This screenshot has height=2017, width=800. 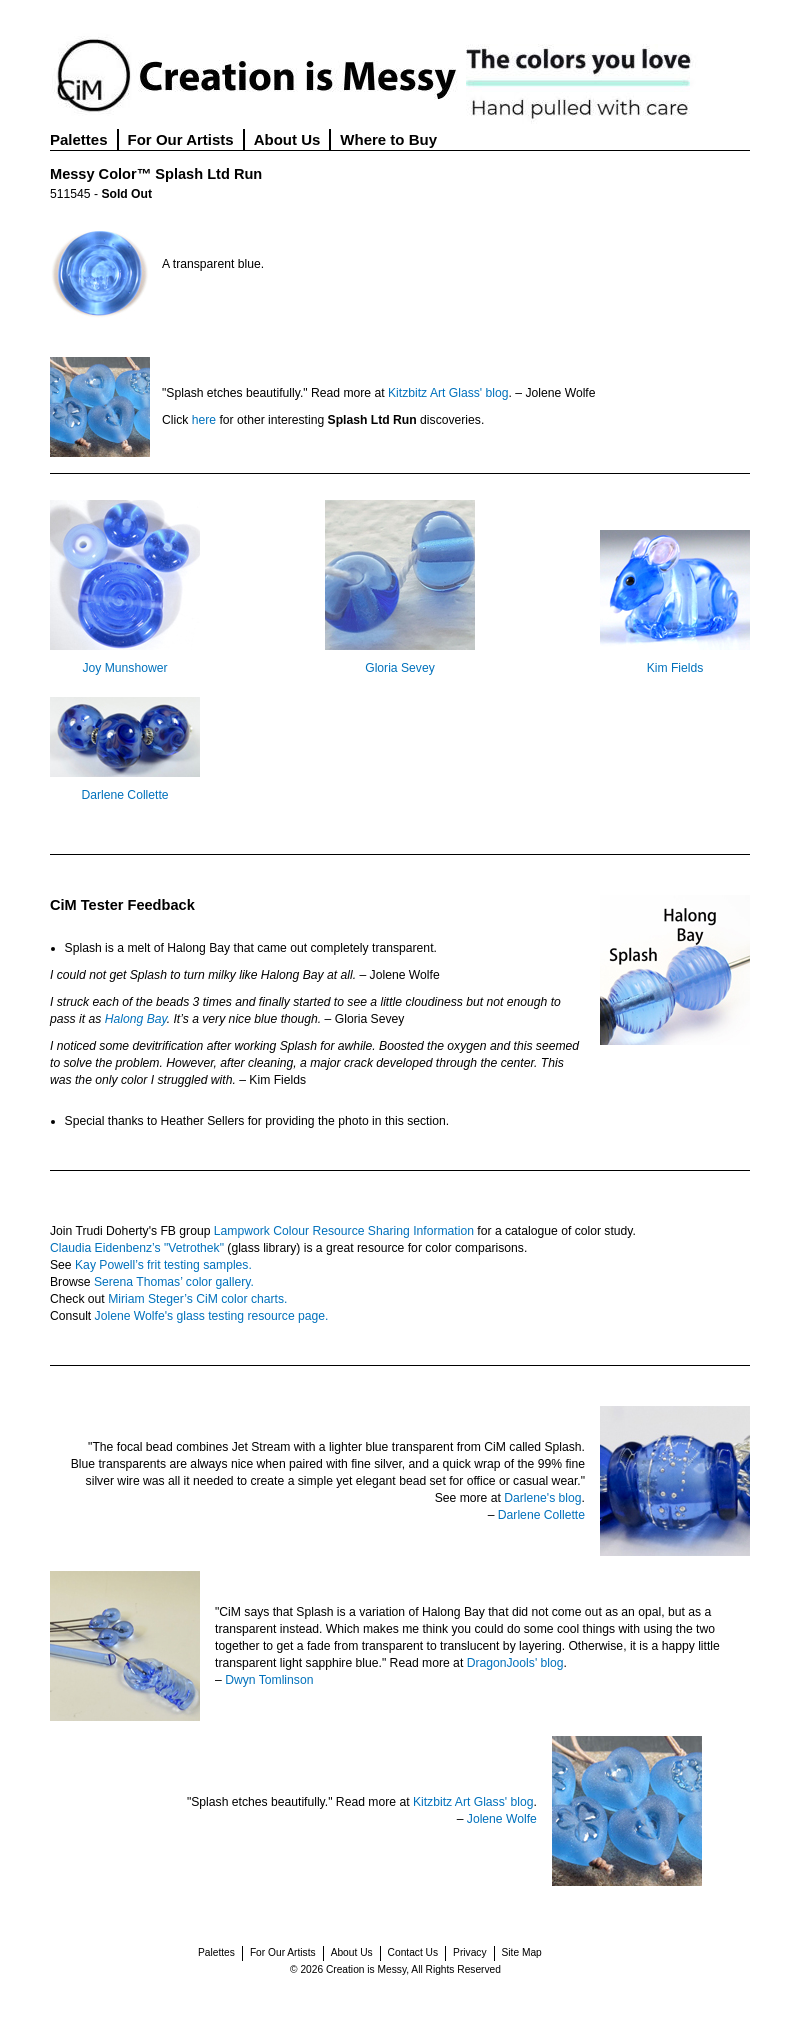 What do you see at coordinates (212, 1316) in the screenshot?
I see `Jolene Wolfe's glass testing resource page.` at bounding box center [212, 1316].